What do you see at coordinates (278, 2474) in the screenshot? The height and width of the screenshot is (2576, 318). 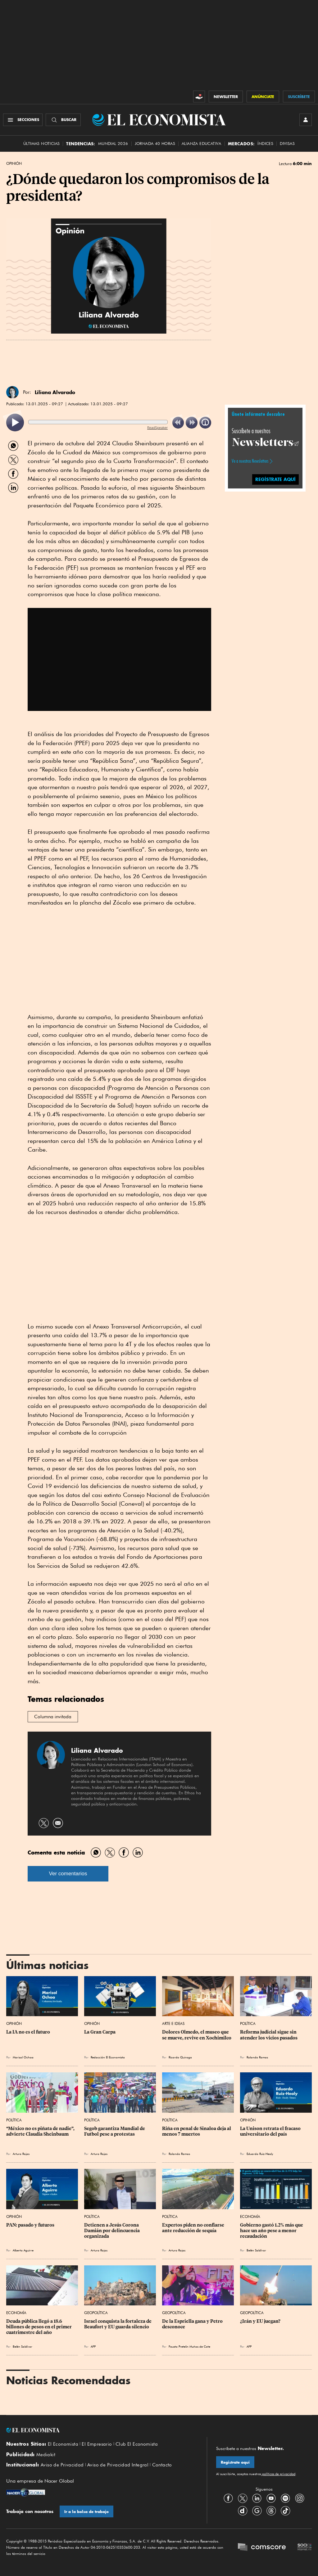 I see `políticas de privacidad` at bounding box center [278, 2474].